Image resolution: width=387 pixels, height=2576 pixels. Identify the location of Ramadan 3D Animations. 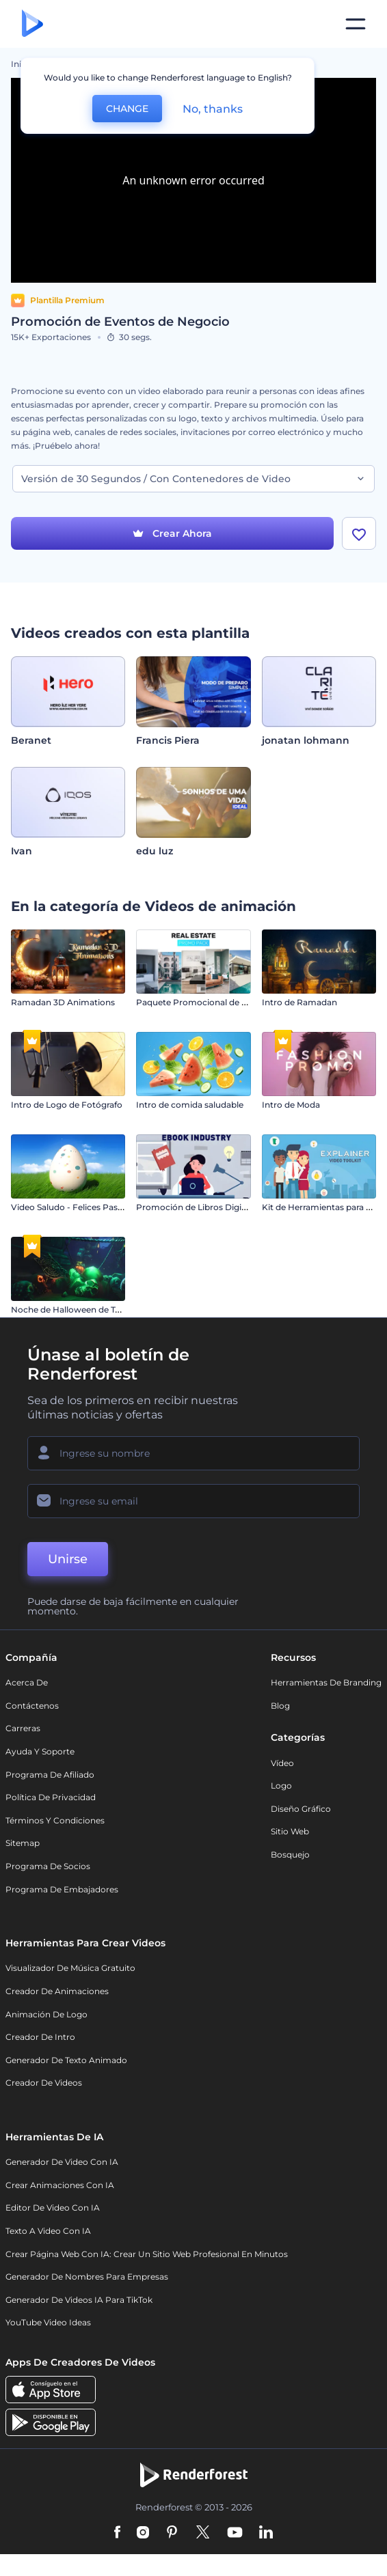
(63, 1002).